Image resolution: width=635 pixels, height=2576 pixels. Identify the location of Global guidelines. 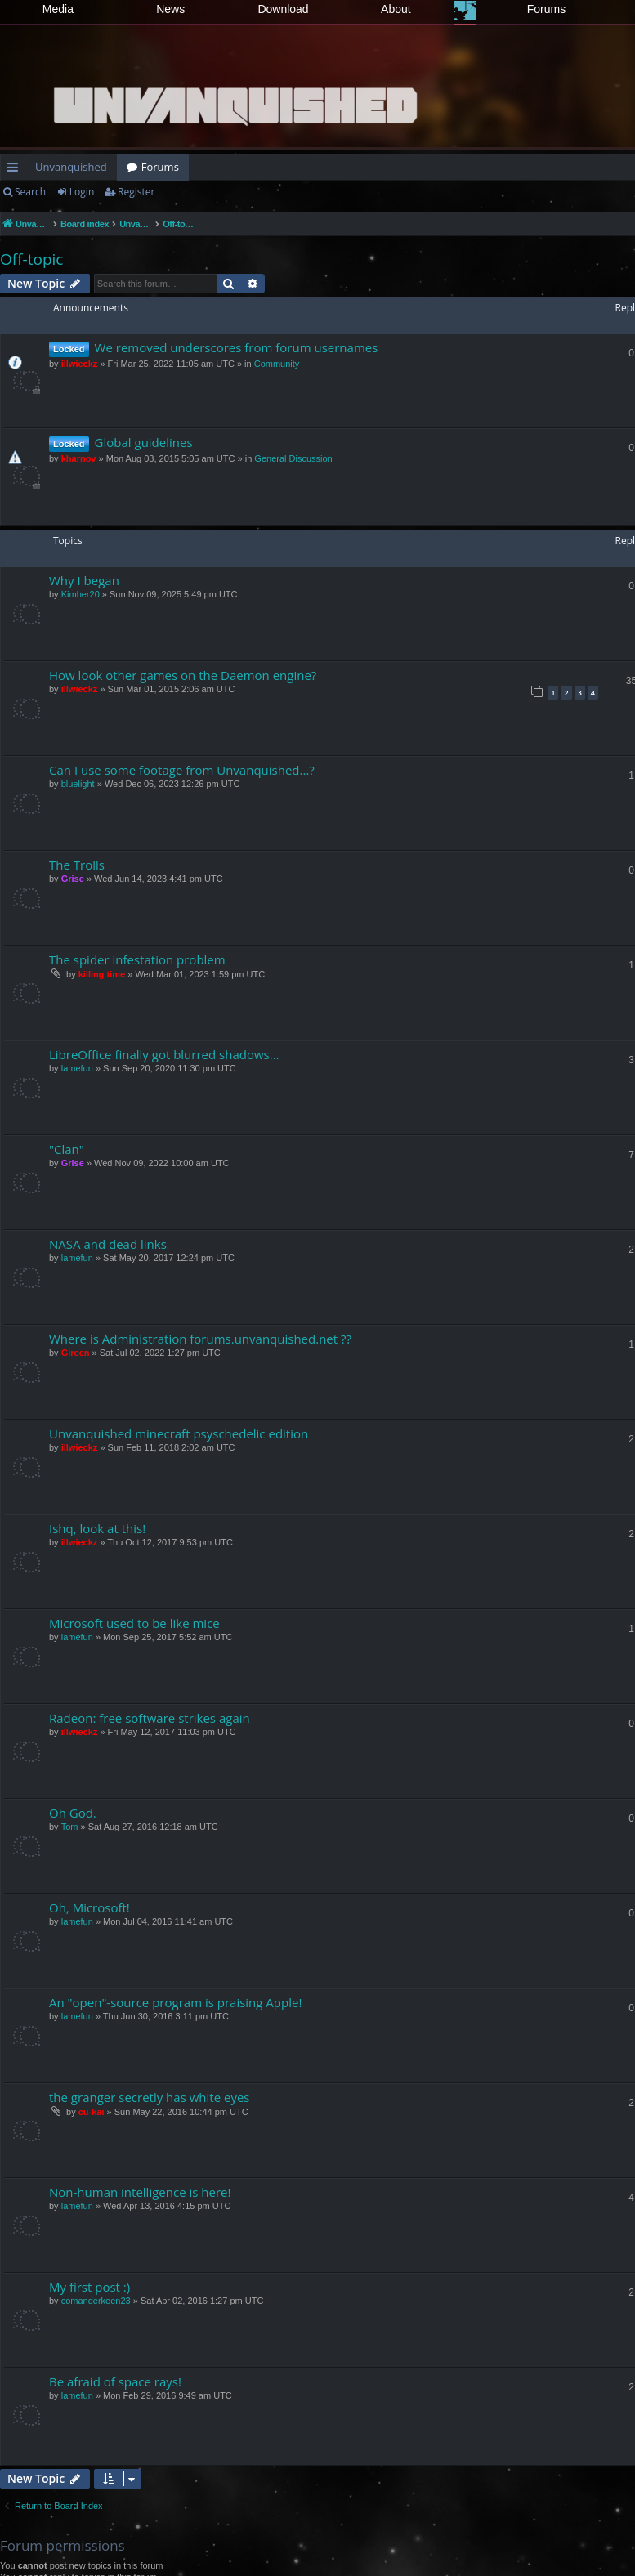
(144, 442).